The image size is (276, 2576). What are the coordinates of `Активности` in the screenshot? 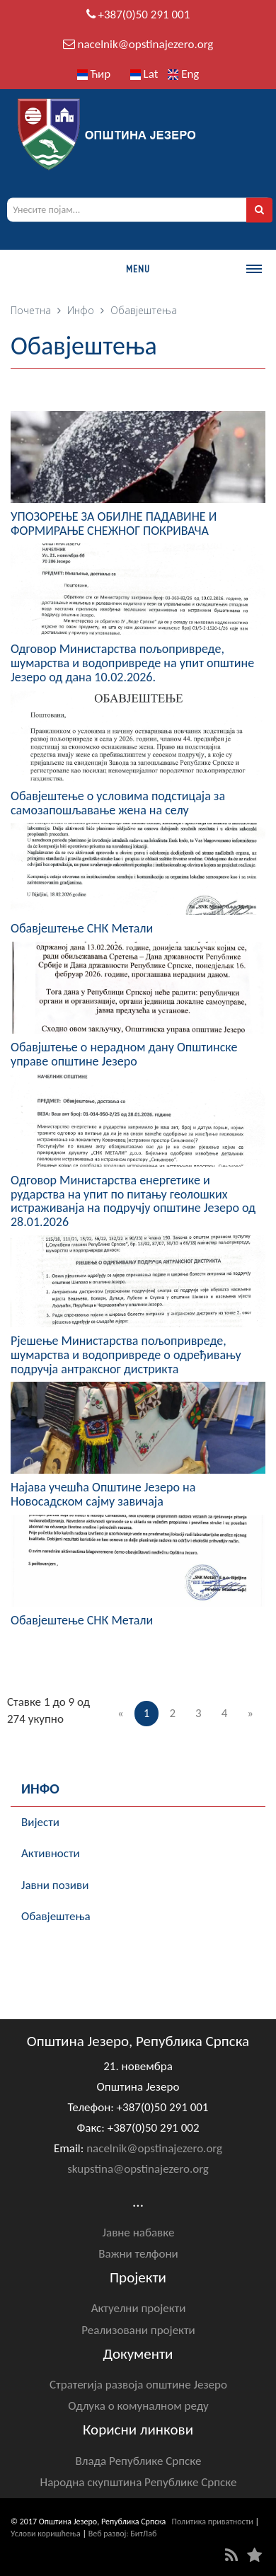 It's located at (50, 1853).